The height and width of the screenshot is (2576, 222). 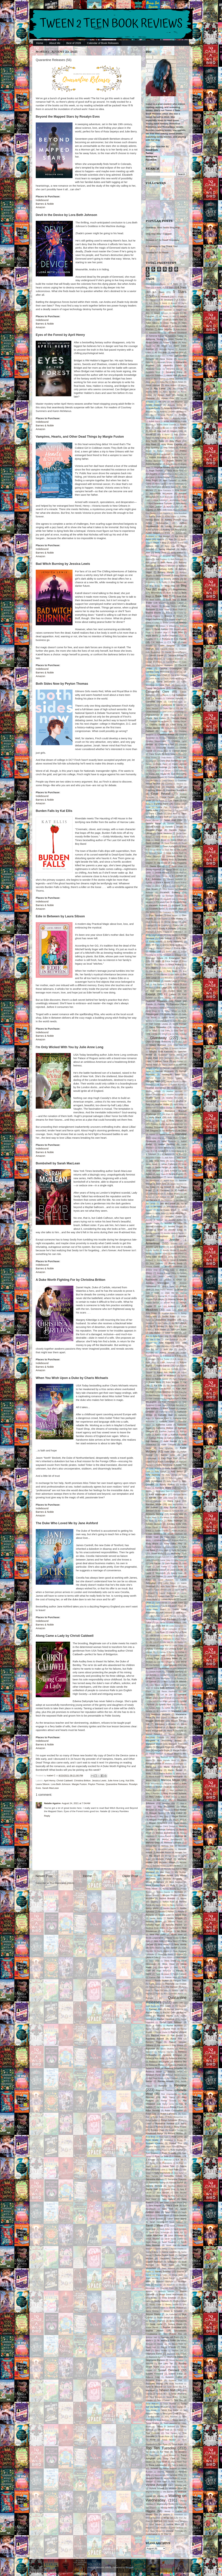 I want to click on Olivia A Cole, so click(x=152, y=1957).